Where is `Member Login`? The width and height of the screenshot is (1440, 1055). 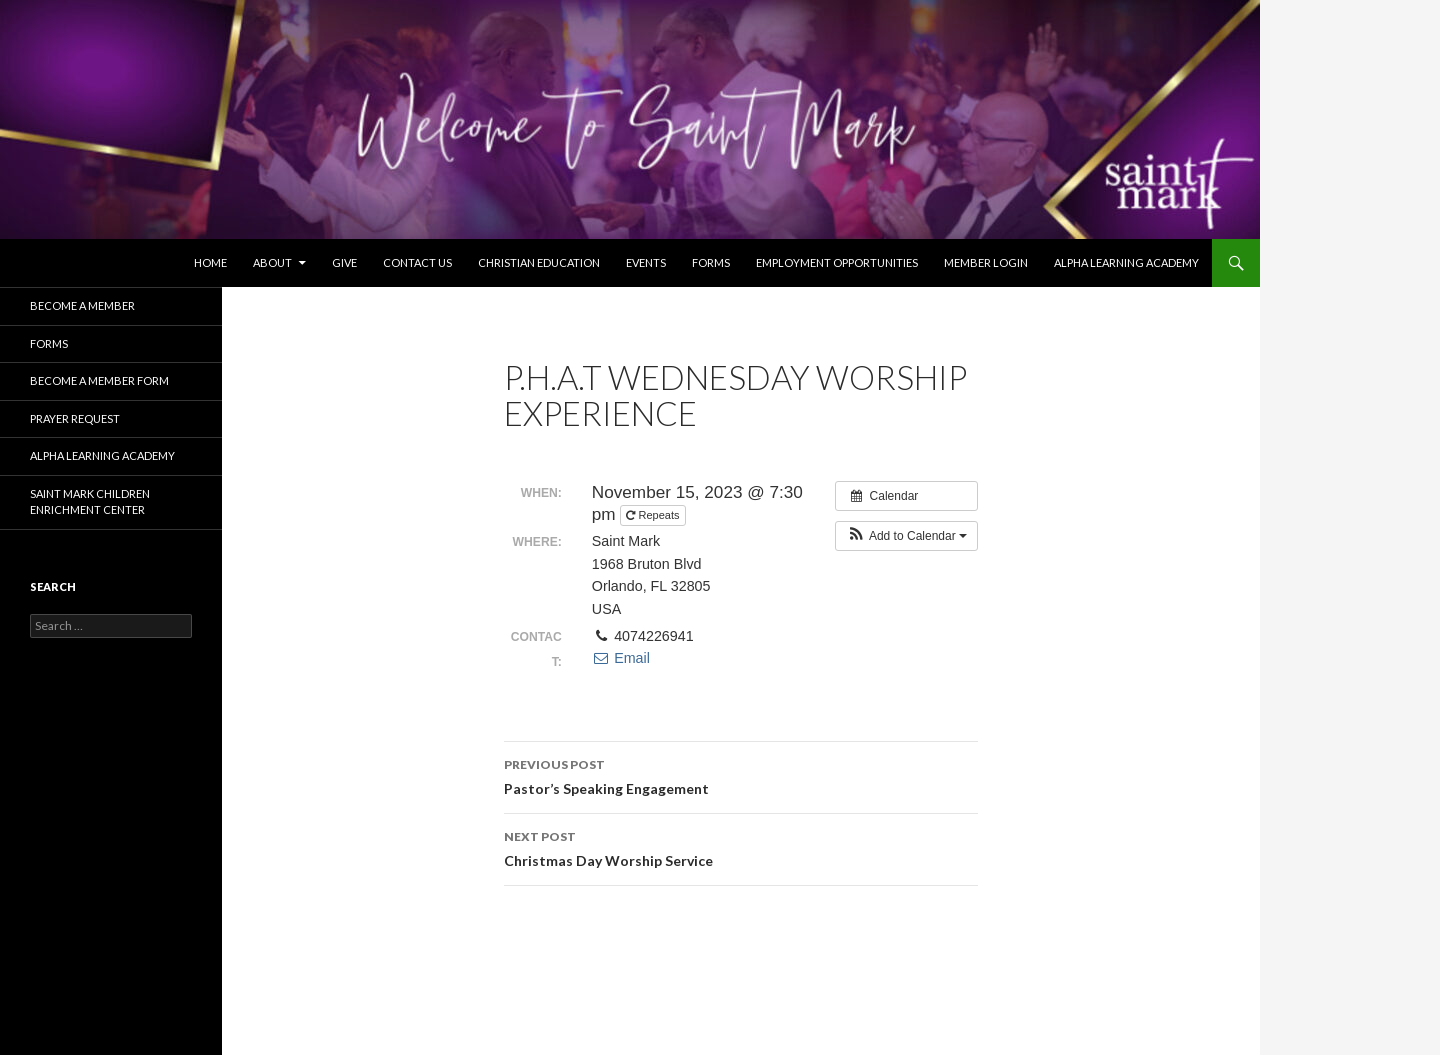
Member Login is located at coordinates (986, 262).